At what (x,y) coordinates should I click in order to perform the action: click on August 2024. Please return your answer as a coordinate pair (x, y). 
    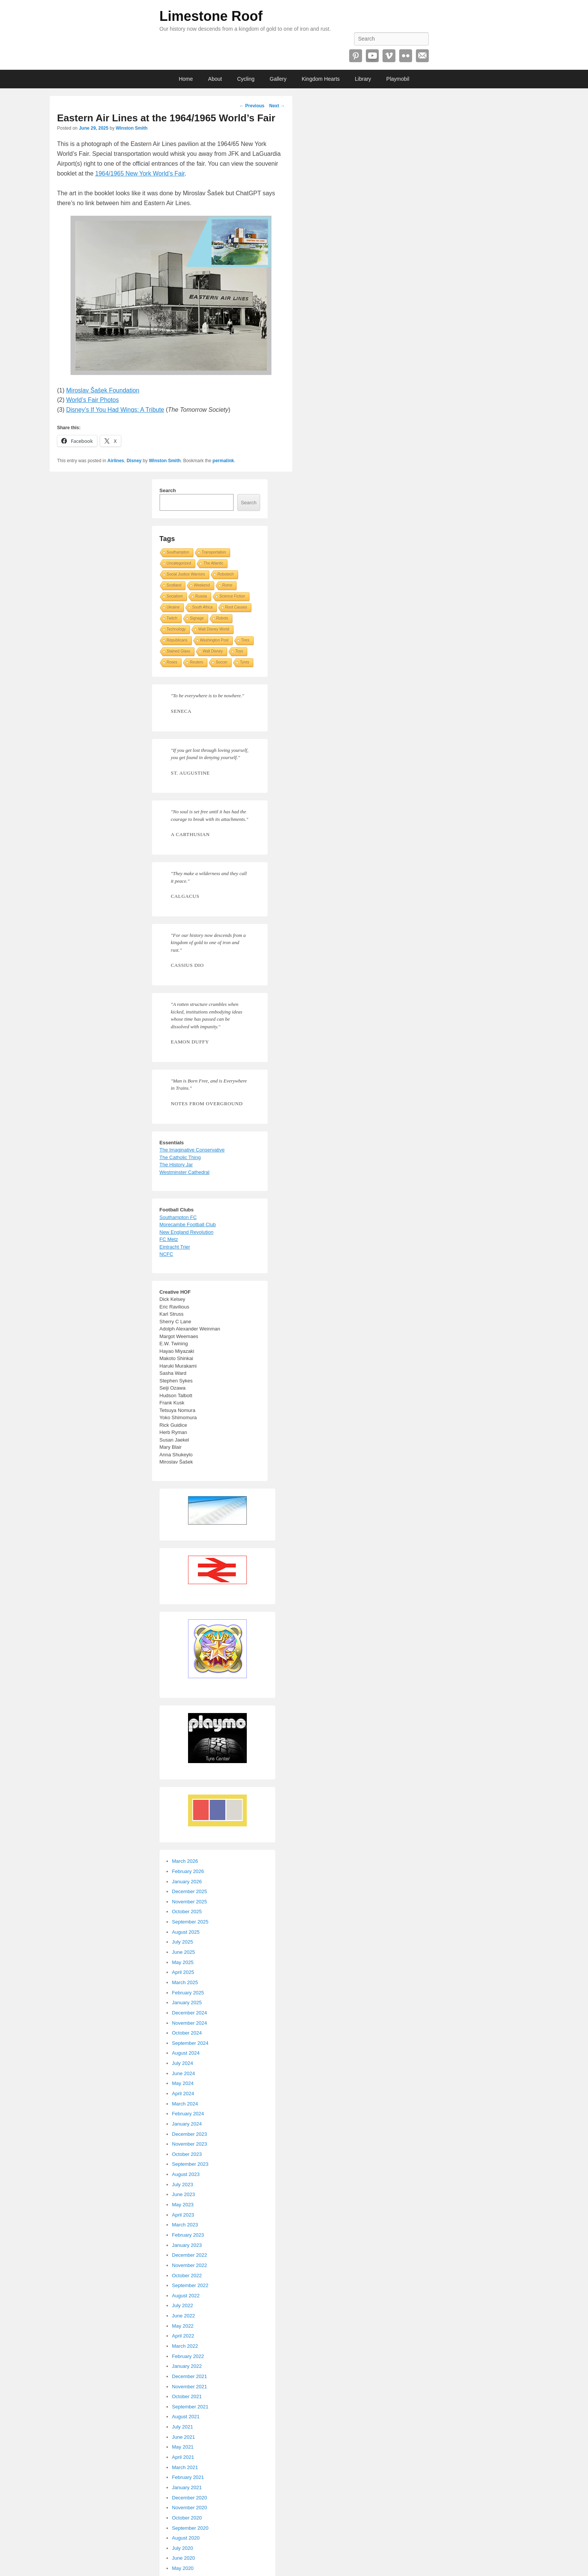
    Looking at the image, I should click on (186, 2053).